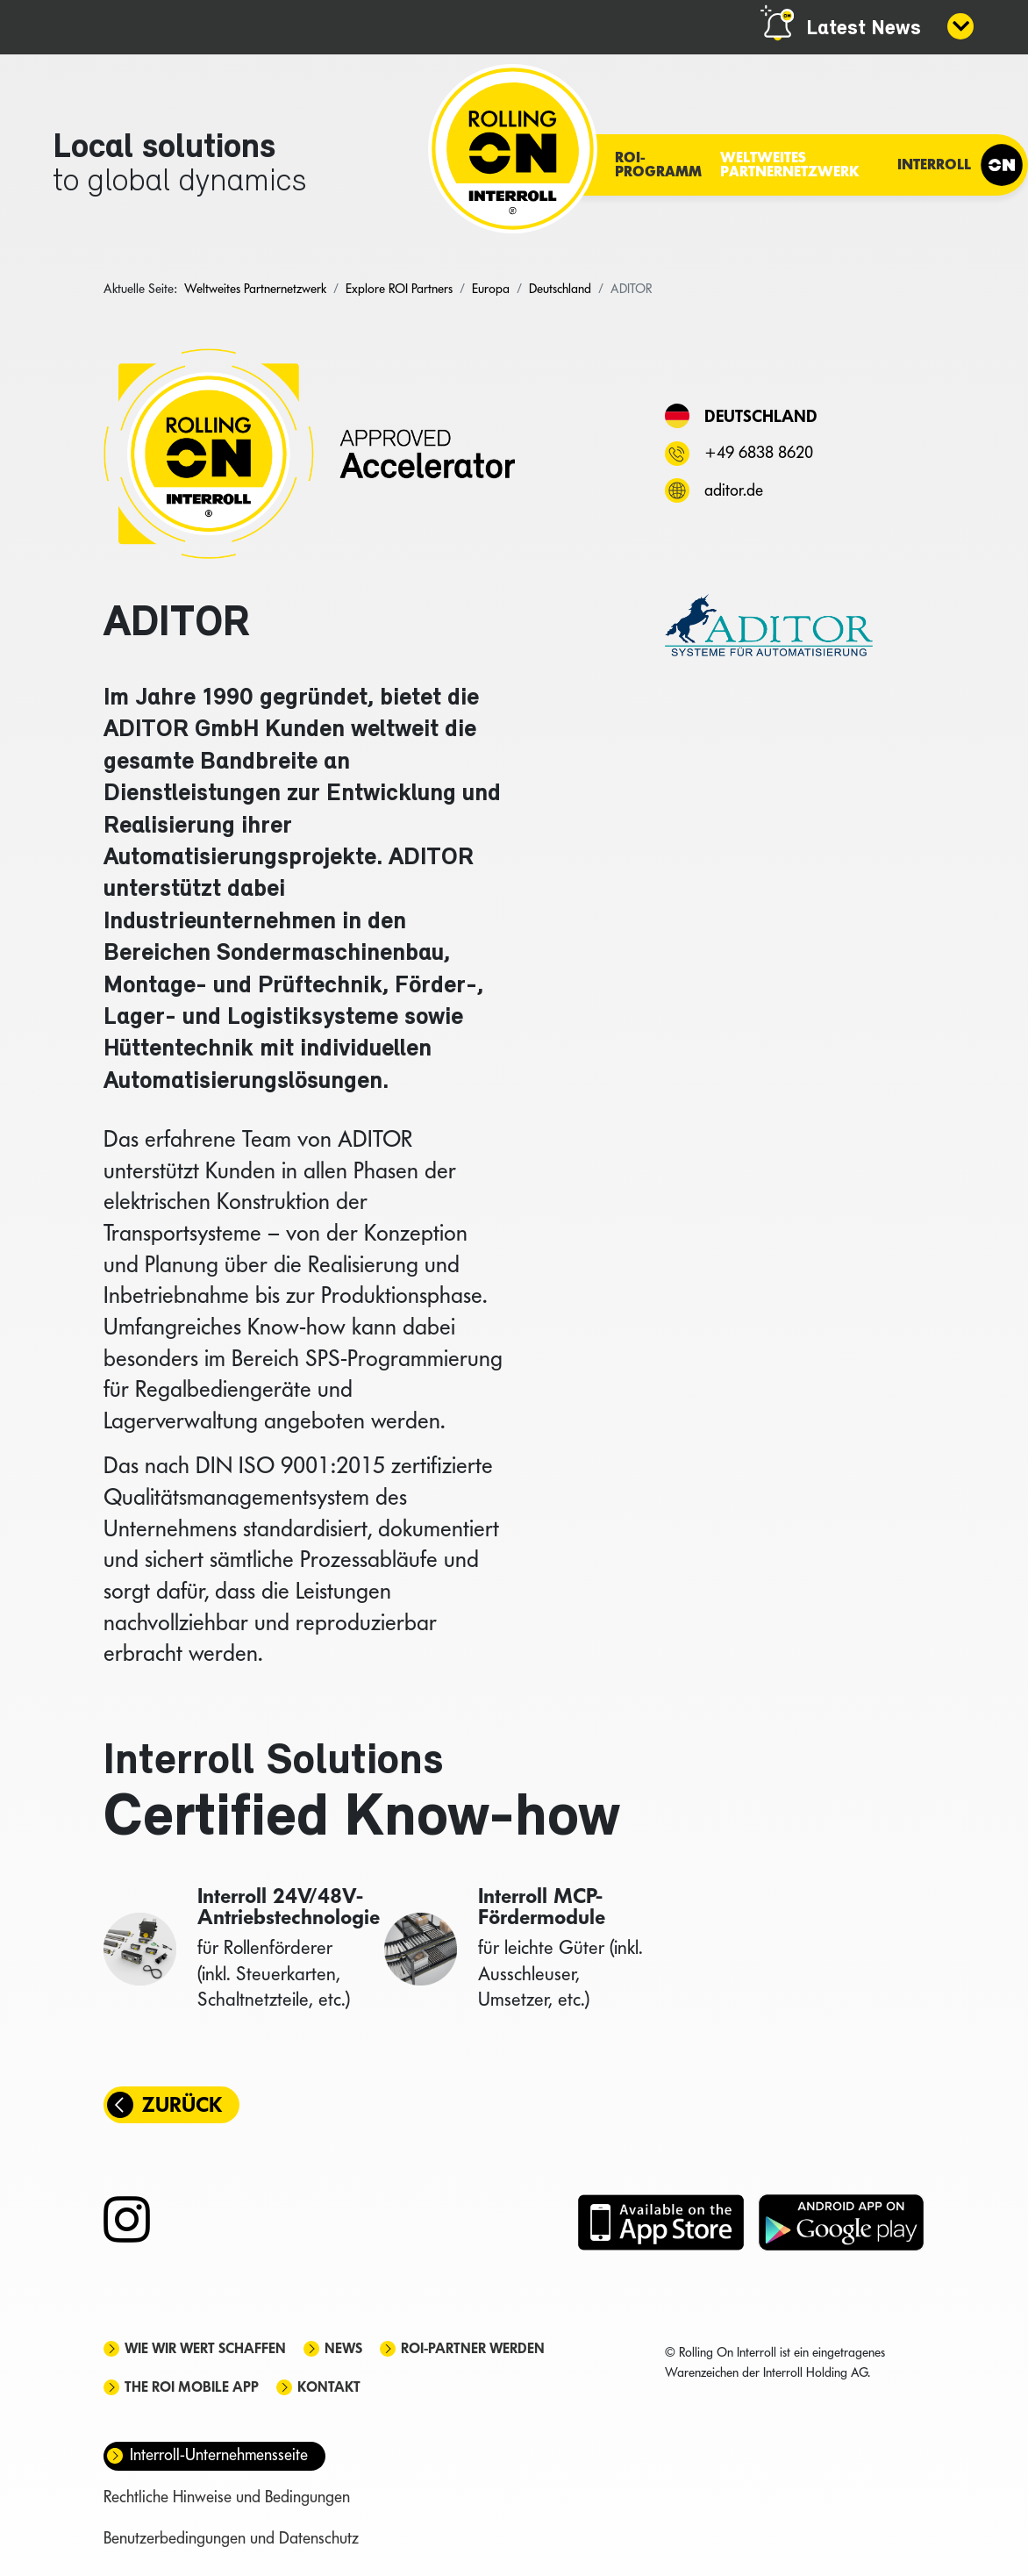 The image size is (1028, 2576). I want to click on Rechtliche Hinweise und Bedingungen, so click(227, 2497).